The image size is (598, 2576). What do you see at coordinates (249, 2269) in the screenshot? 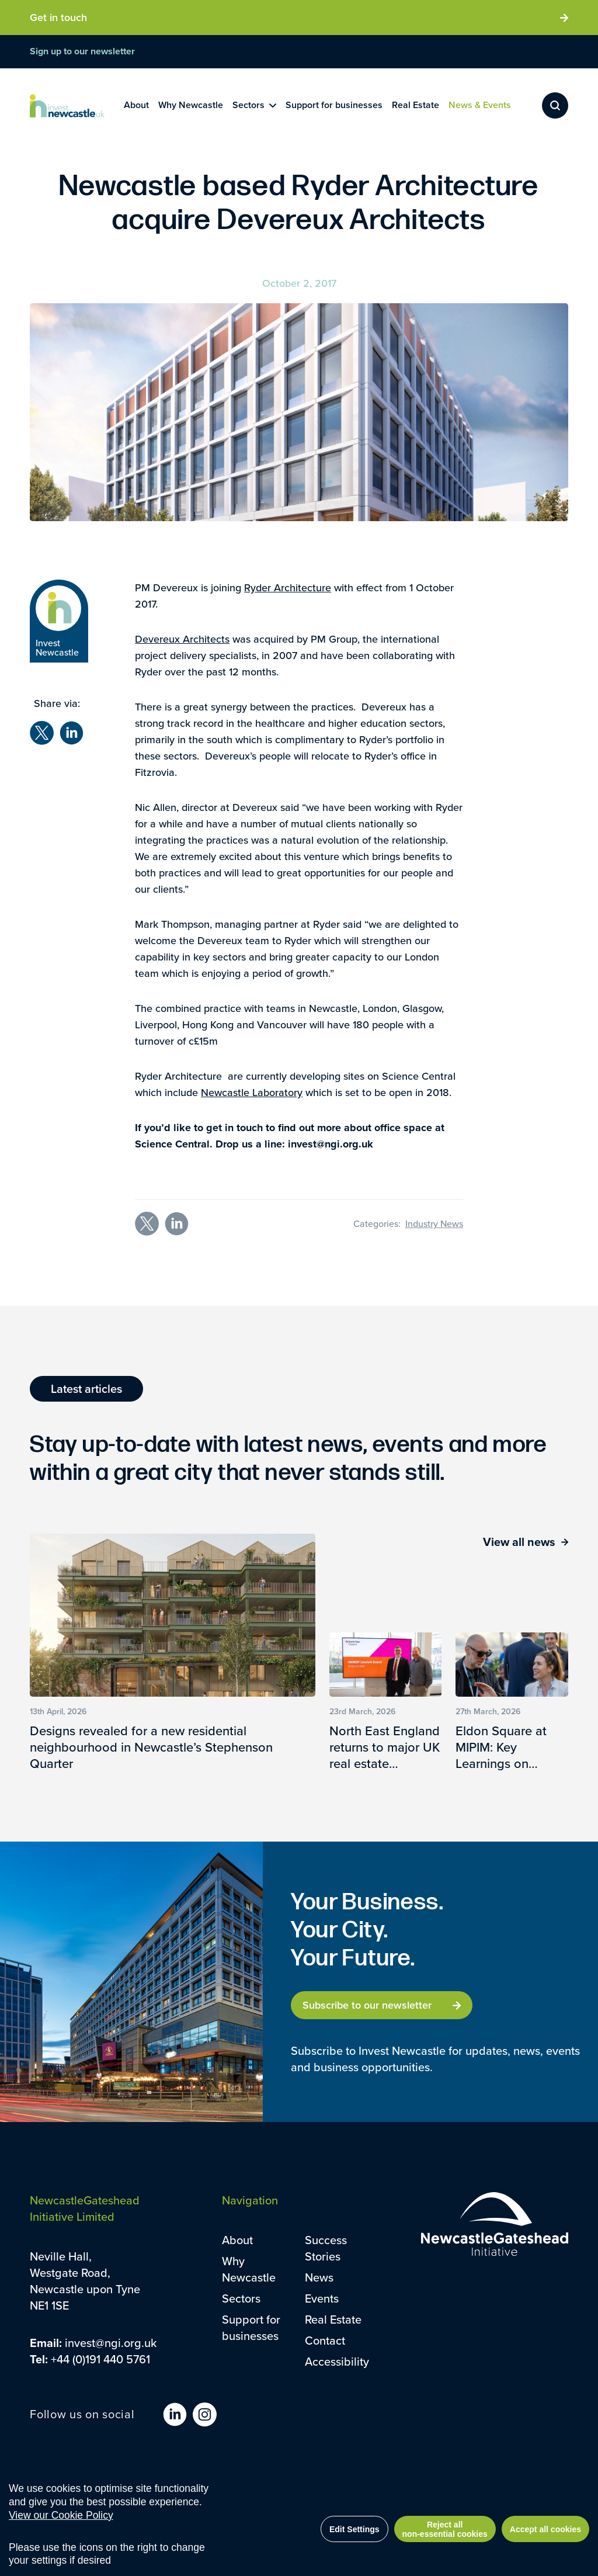
I see `Why Newcastle` at bounding box center [249, 2269].